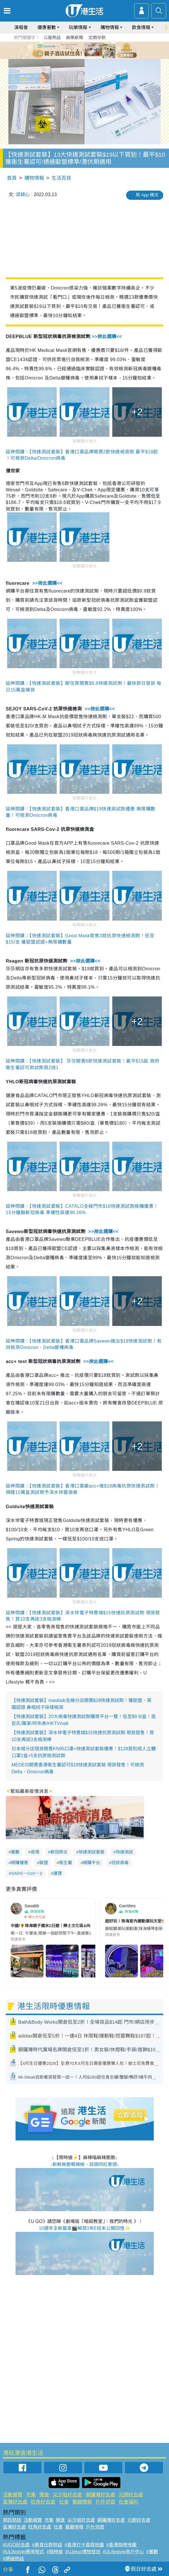 Image resolution: width=169 pixels, height=2576 pixels. What do you see at coordinates (97, 37) in the screenshot?
I see `定期存款` at bounding box center [97, 37].